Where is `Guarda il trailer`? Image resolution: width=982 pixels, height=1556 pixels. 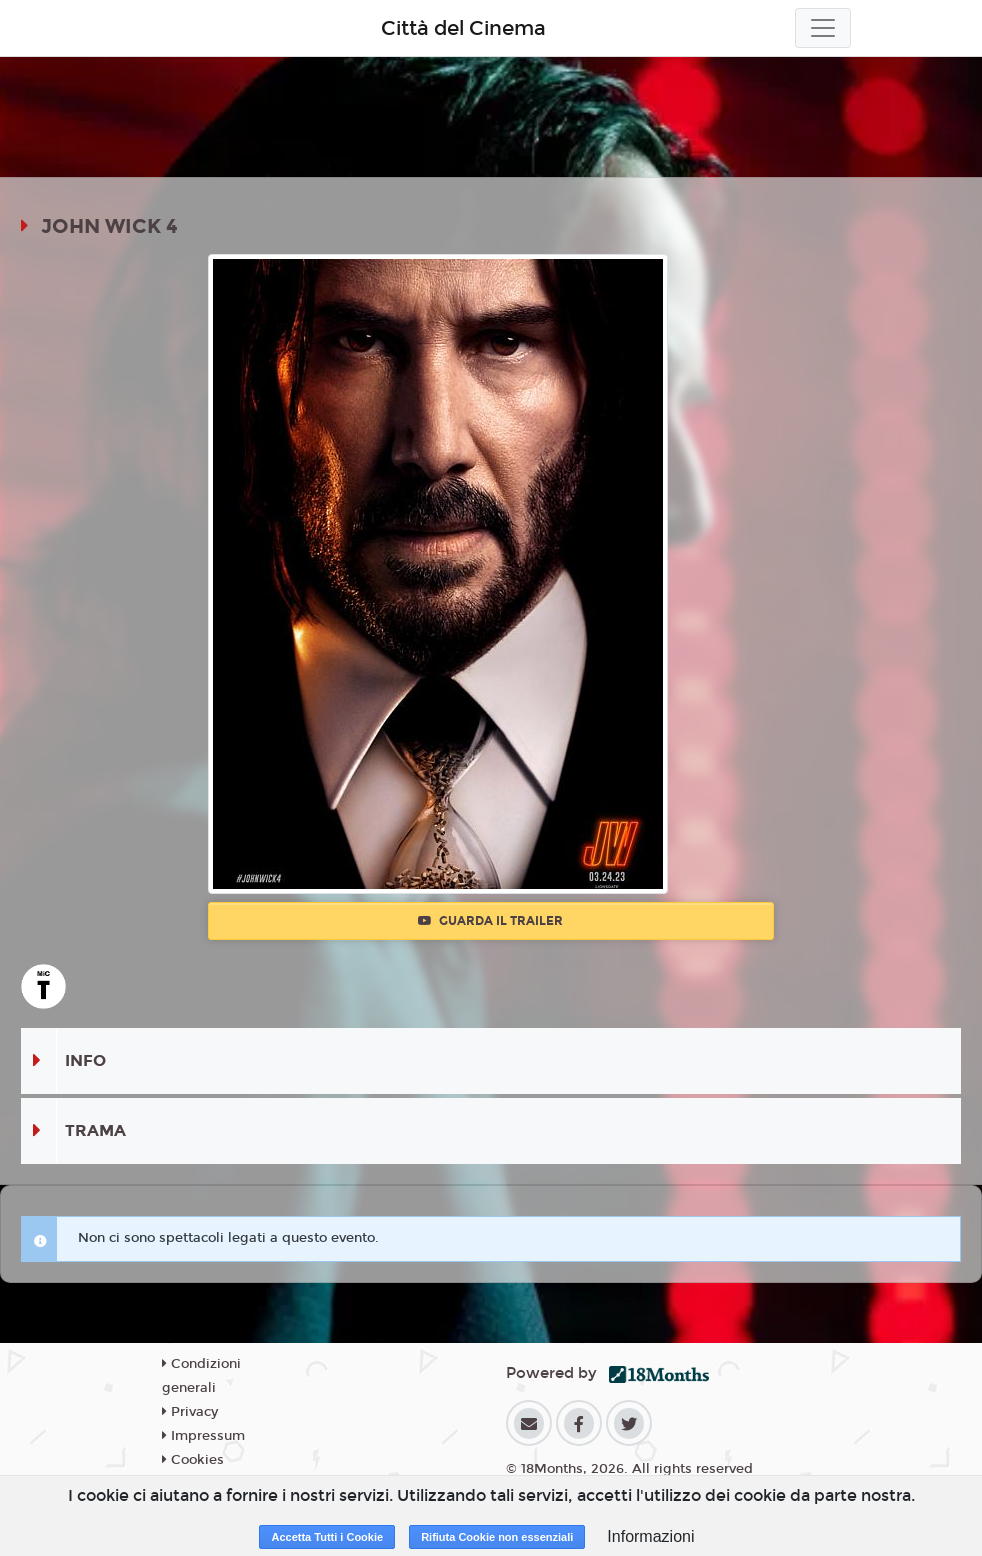
Guarda il trailer is located at coordinates (490, 921).